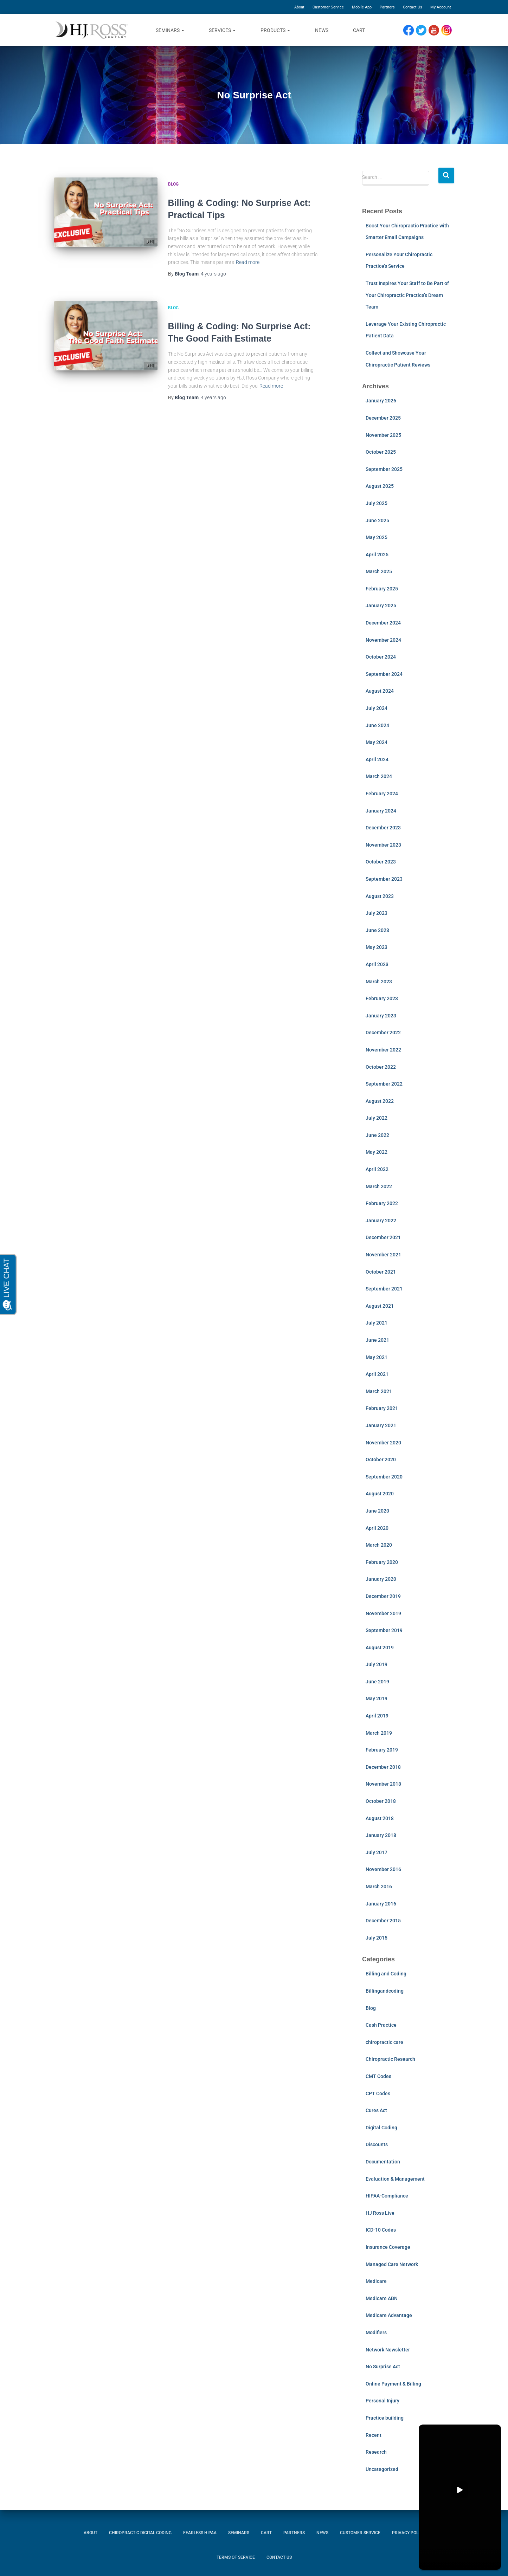 The width and height of the screenshot is (508, 2576). Describe the element at coordinates (359, 30) in the screenshot. I see `Cart` at that location.